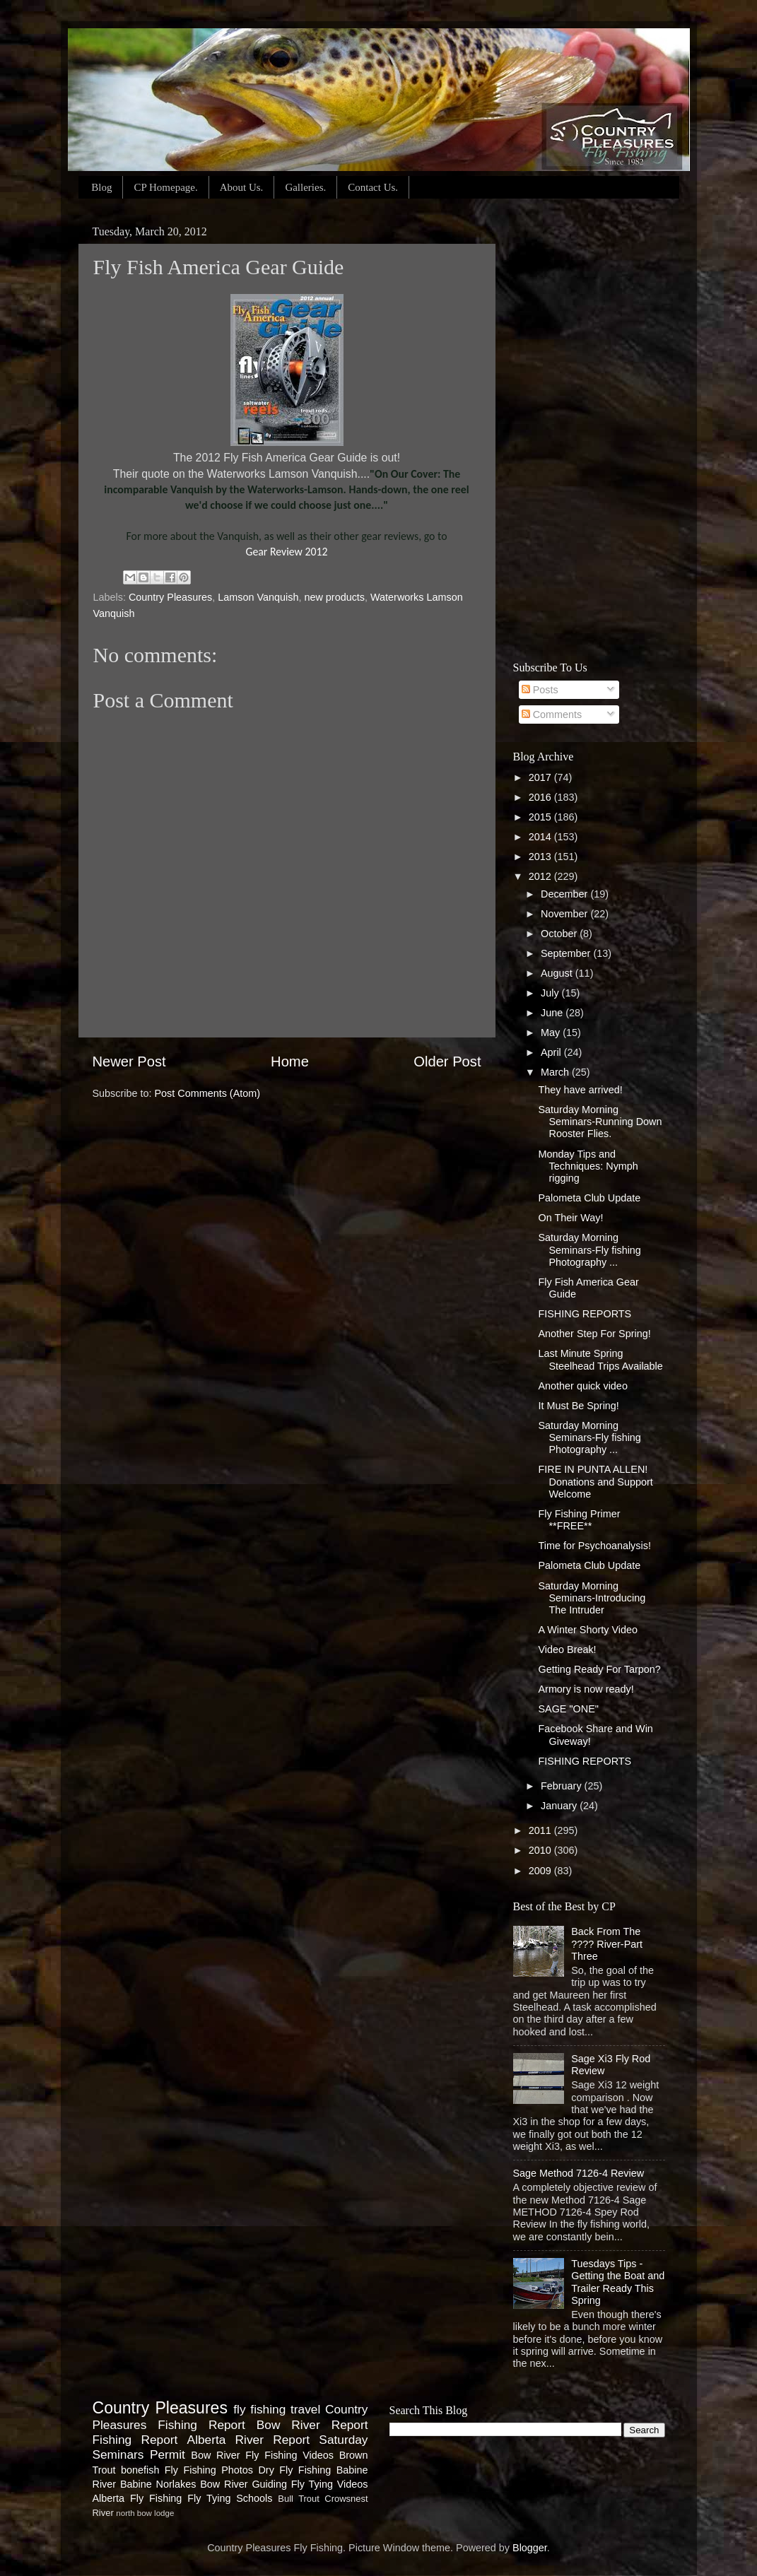 Image resolution: width=757 pixels, height=2576 pixels. What do you see at coordinates (579, 2173) in the screenshot?
I see `Sage Method 7126-4 Review` at bounding box center [579, 2173].